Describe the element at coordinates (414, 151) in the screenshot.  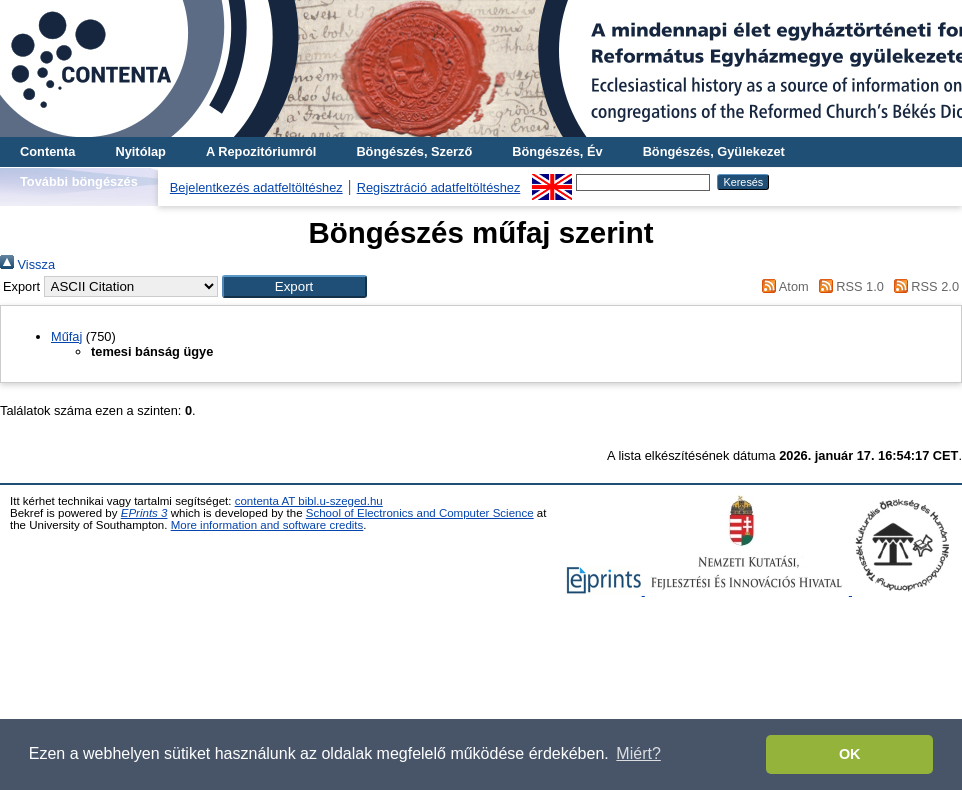
I see `Böngészés, Szerző` at that location.